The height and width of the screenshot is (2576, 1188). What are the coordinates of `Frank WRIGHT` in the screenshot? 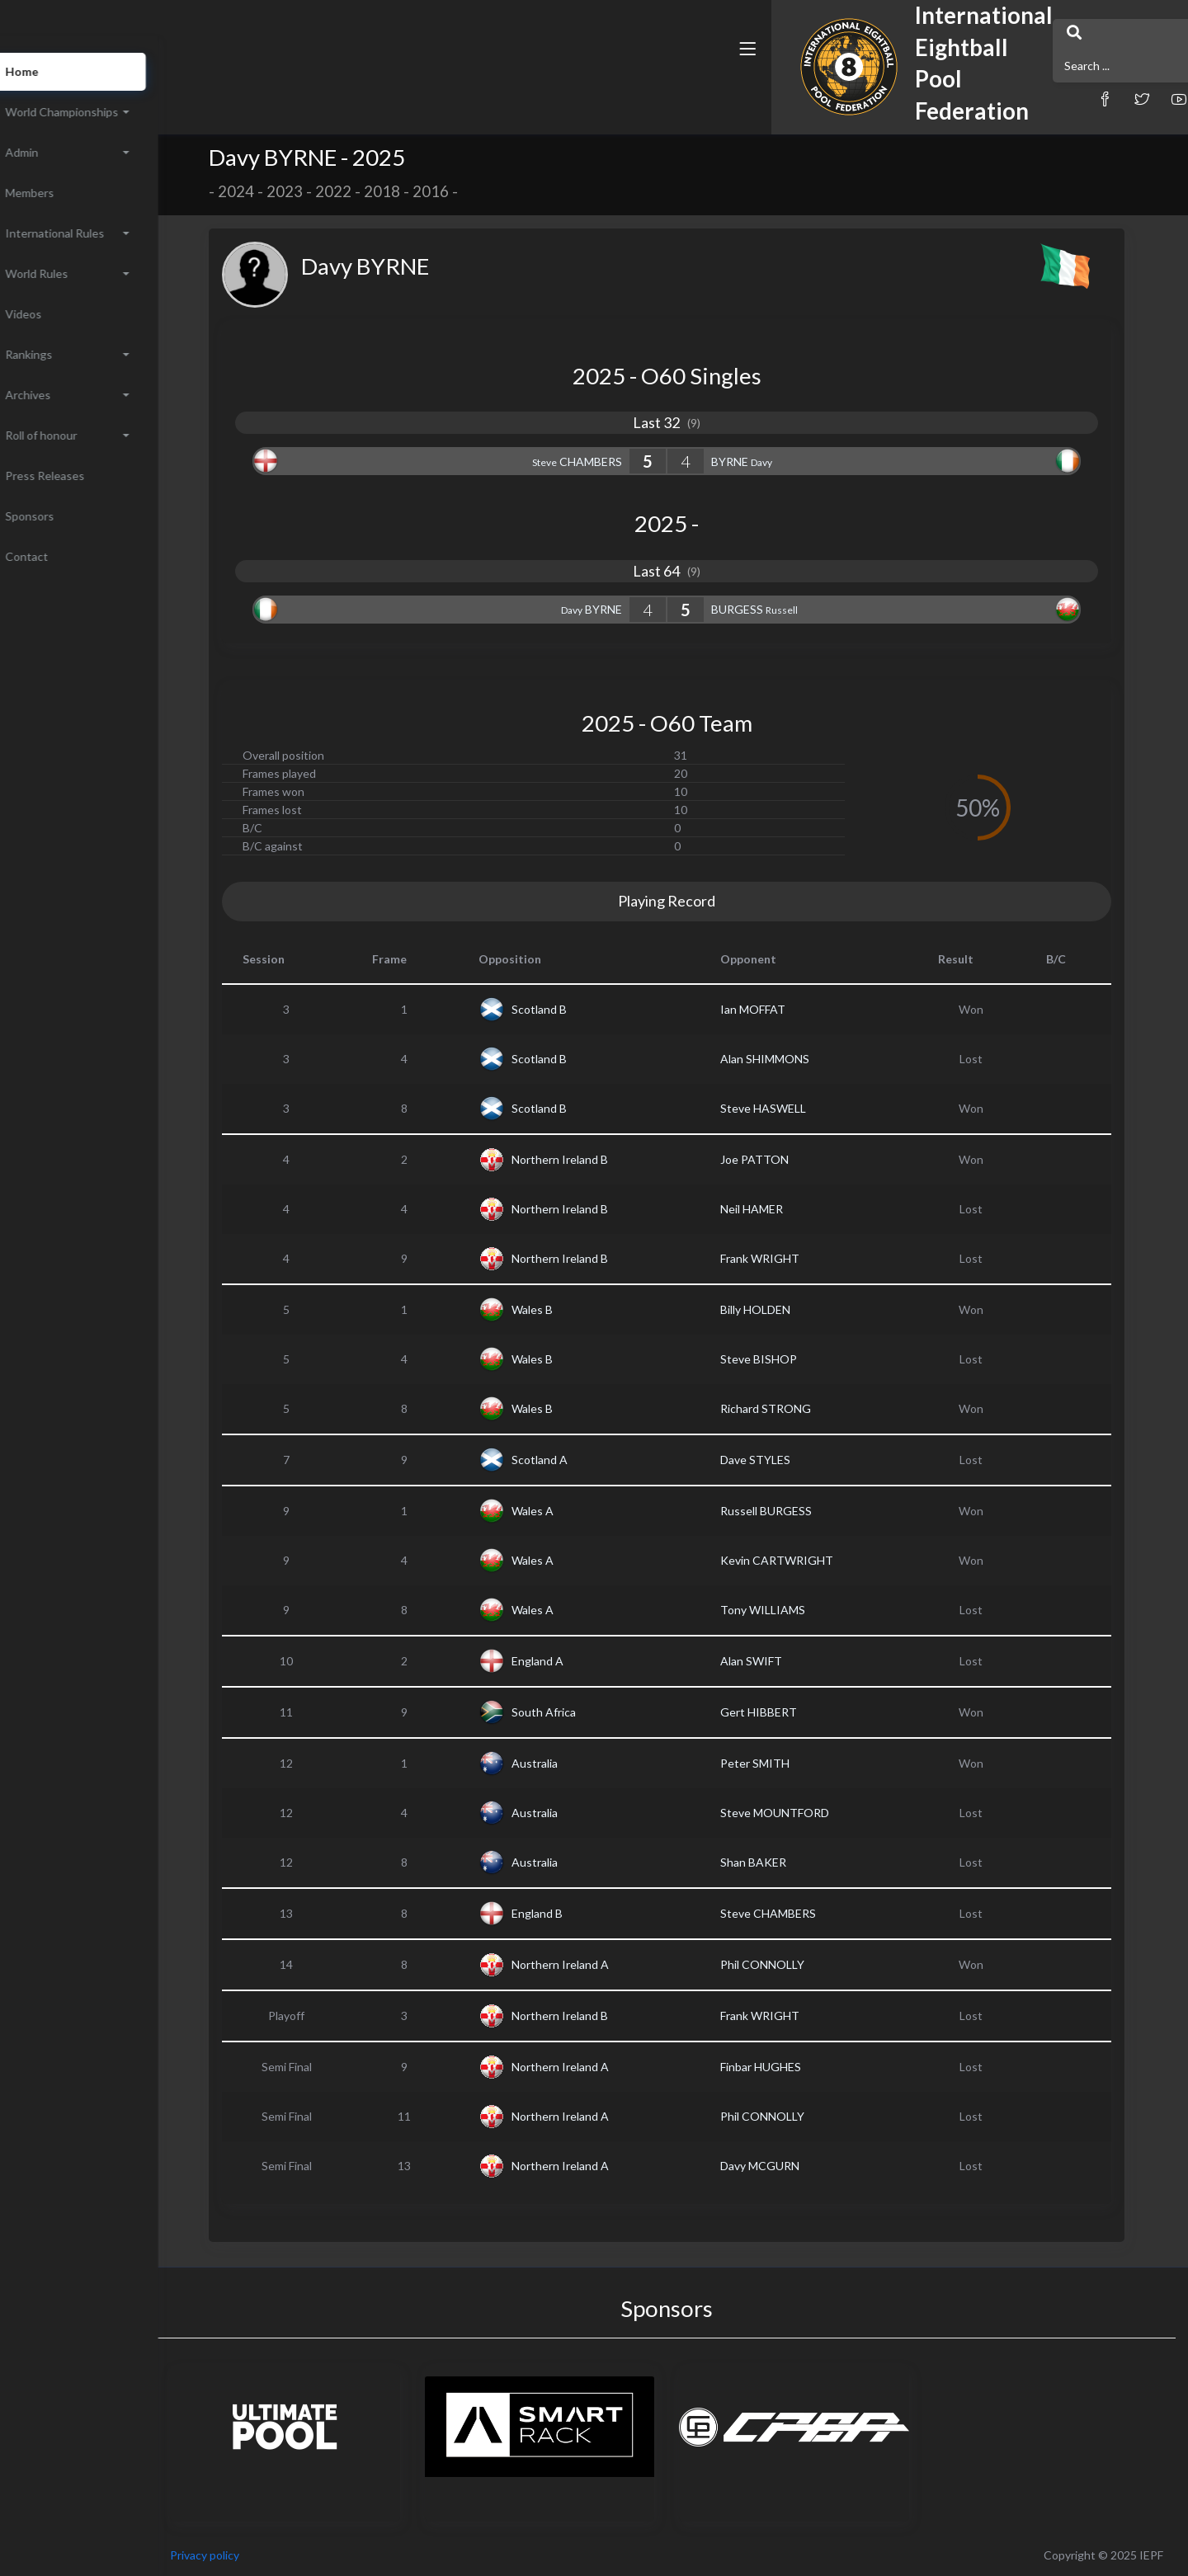 It's located at (790, 1258).